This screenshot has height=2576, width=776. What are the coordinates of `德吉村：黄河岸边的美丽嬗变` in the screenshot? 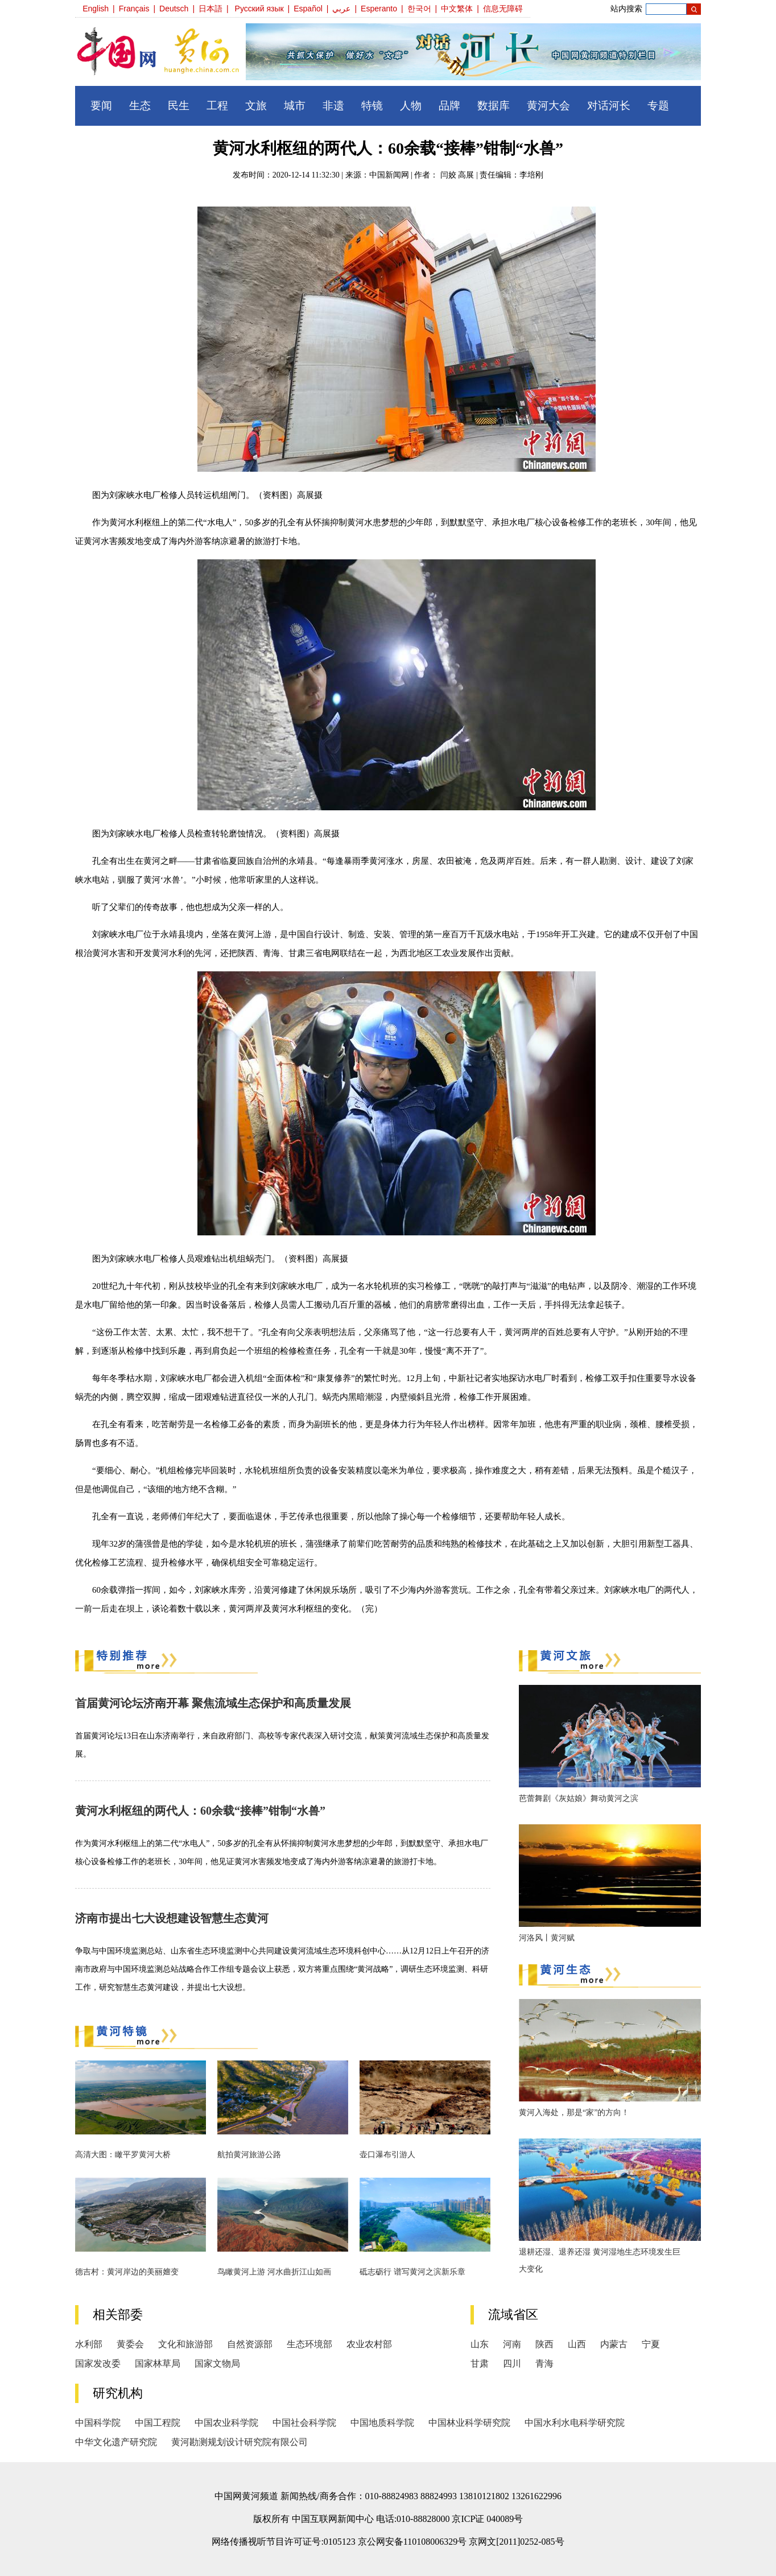 It's located at (127, 2272).